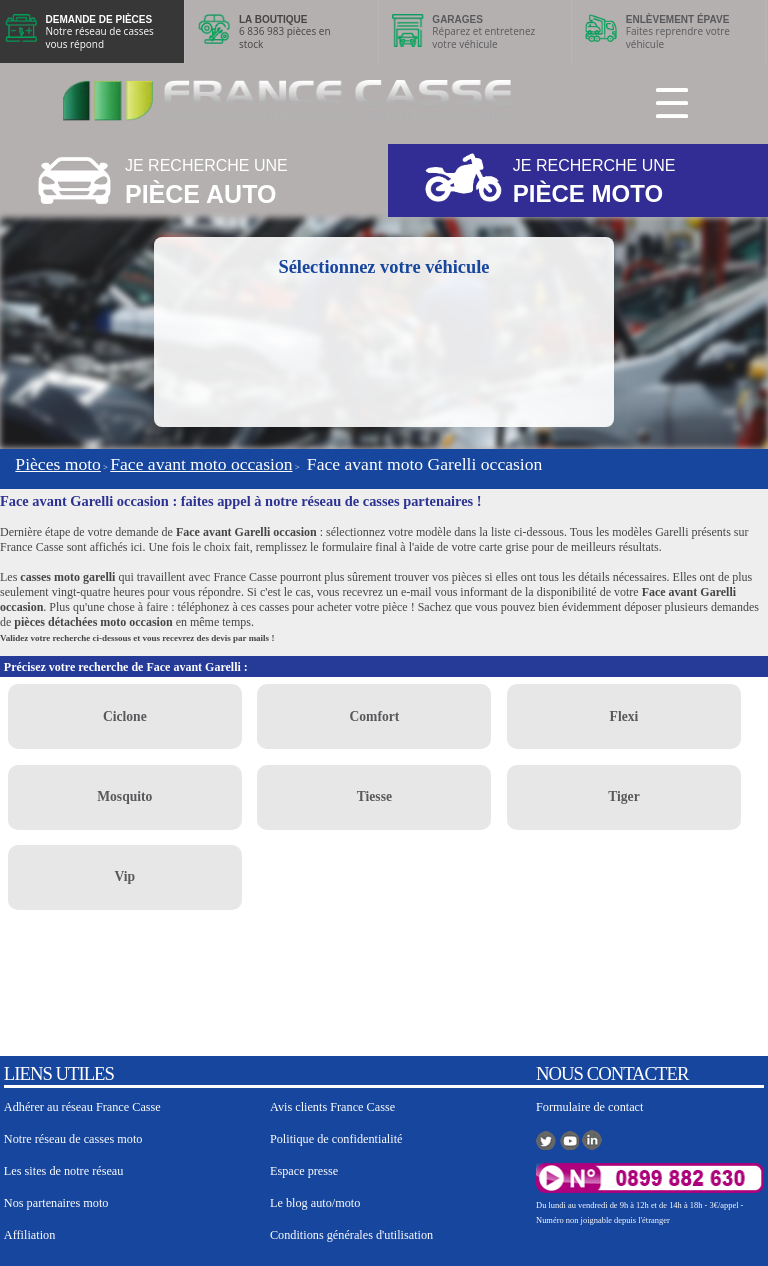 The image size is (768, 1266). What do you see at coordinates (304, 1171) in the screenshot?
I see `Espace presse` at bounding box center [304, 1171].